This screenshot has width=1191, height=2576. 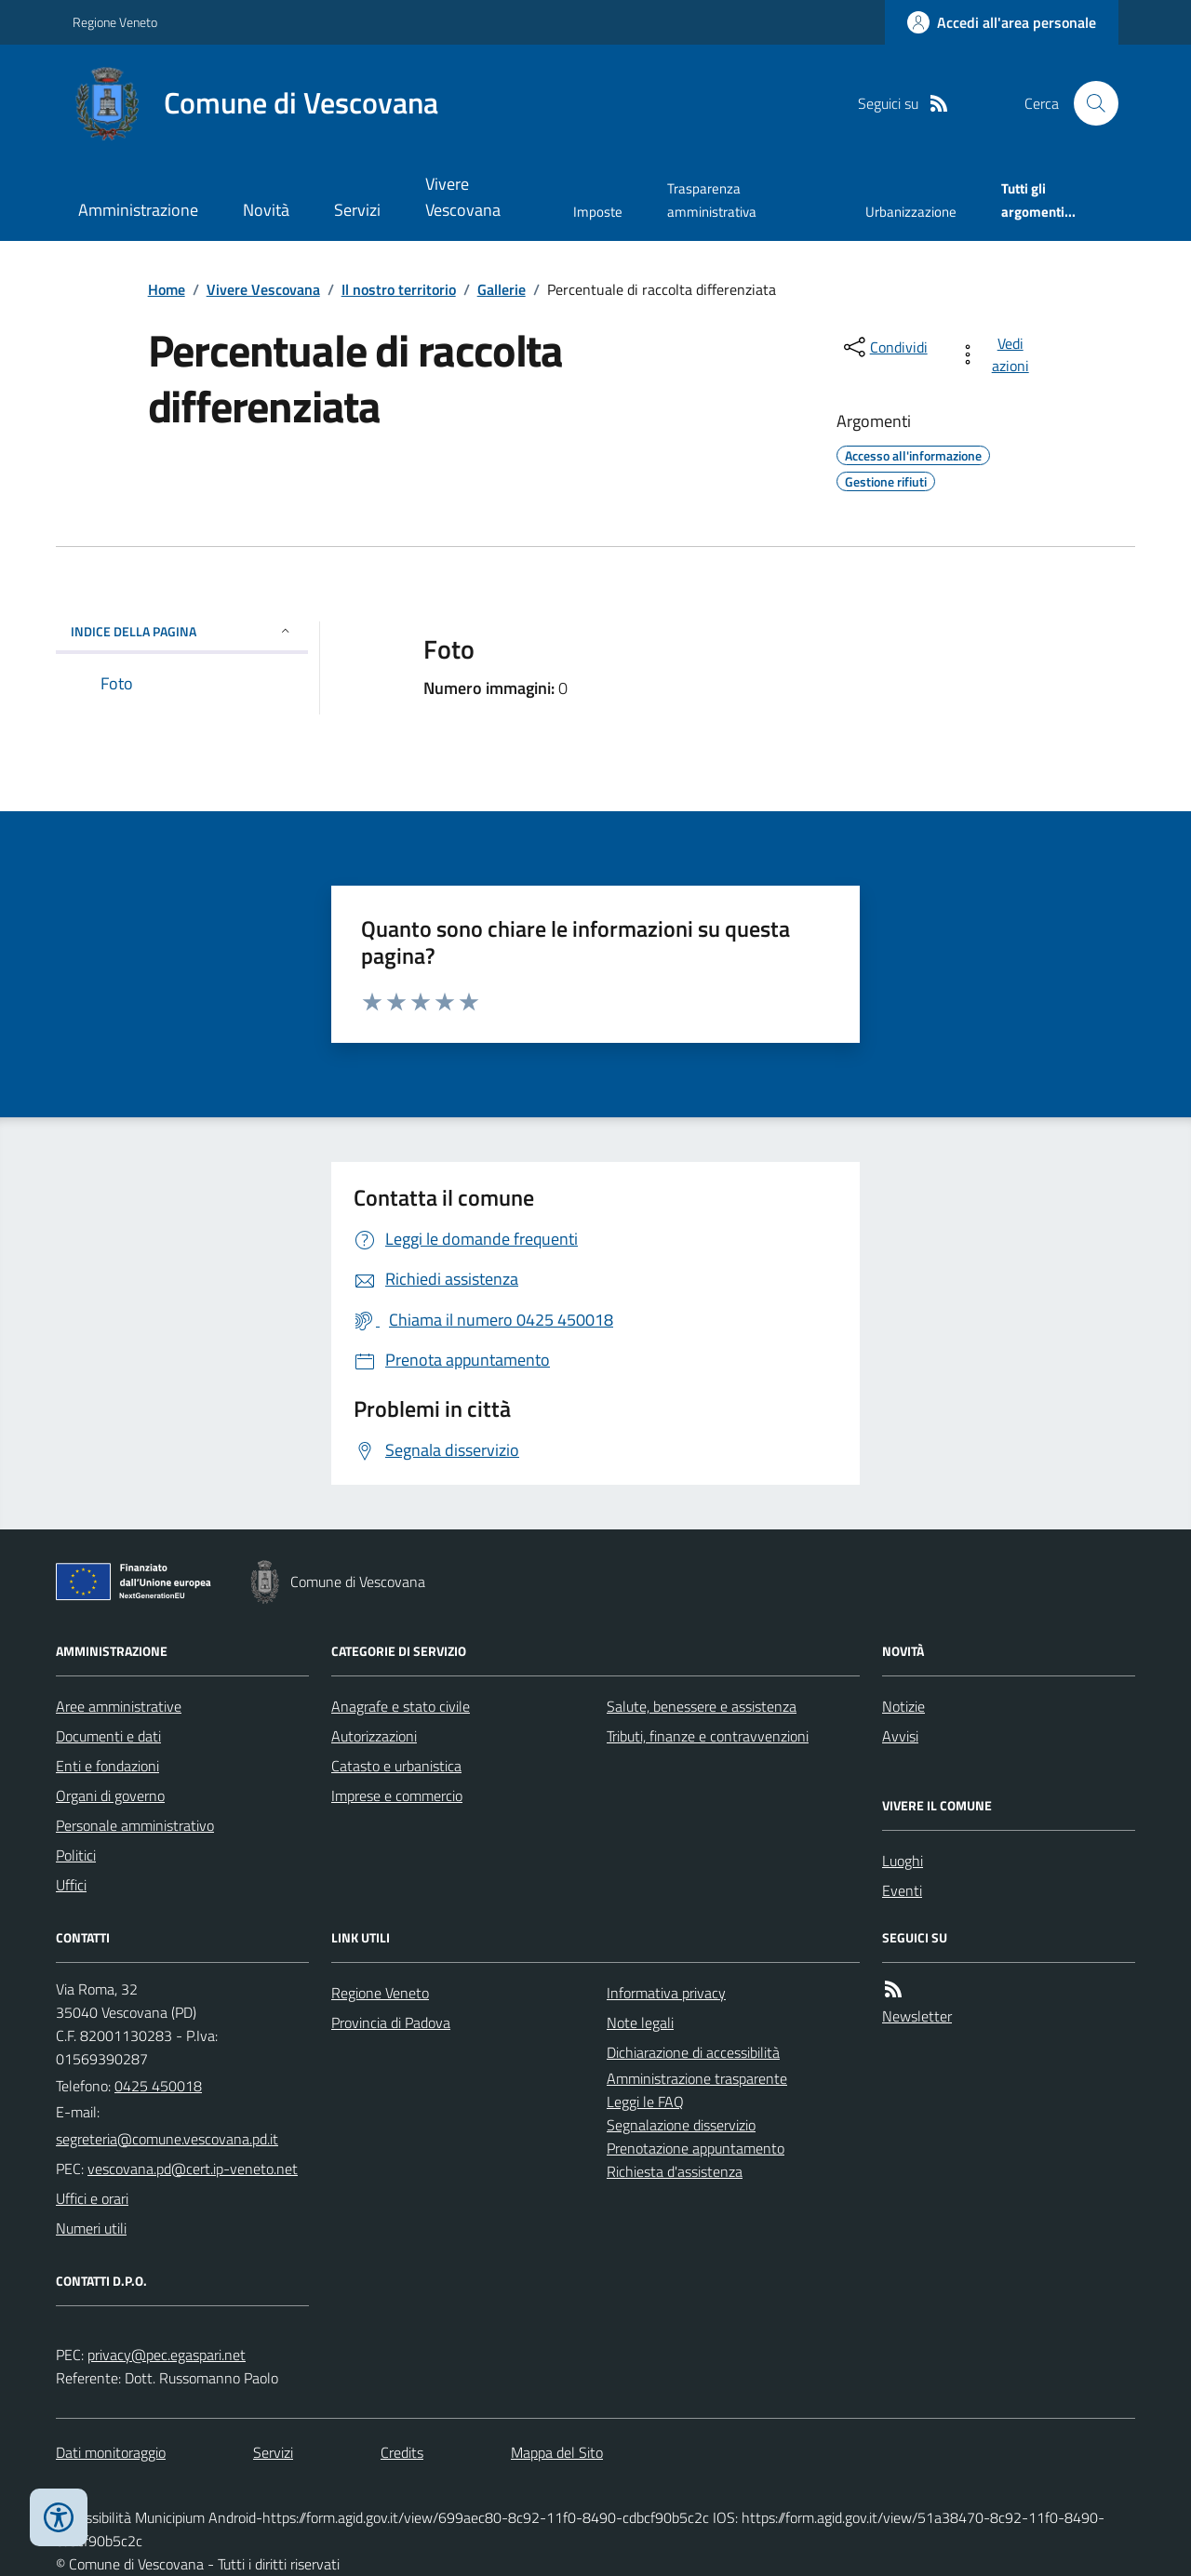 What do you see at coordinates (697, 2078) in the screenshot?
I see `Amministrazione trasparente` at bounding box center [697, 2078].